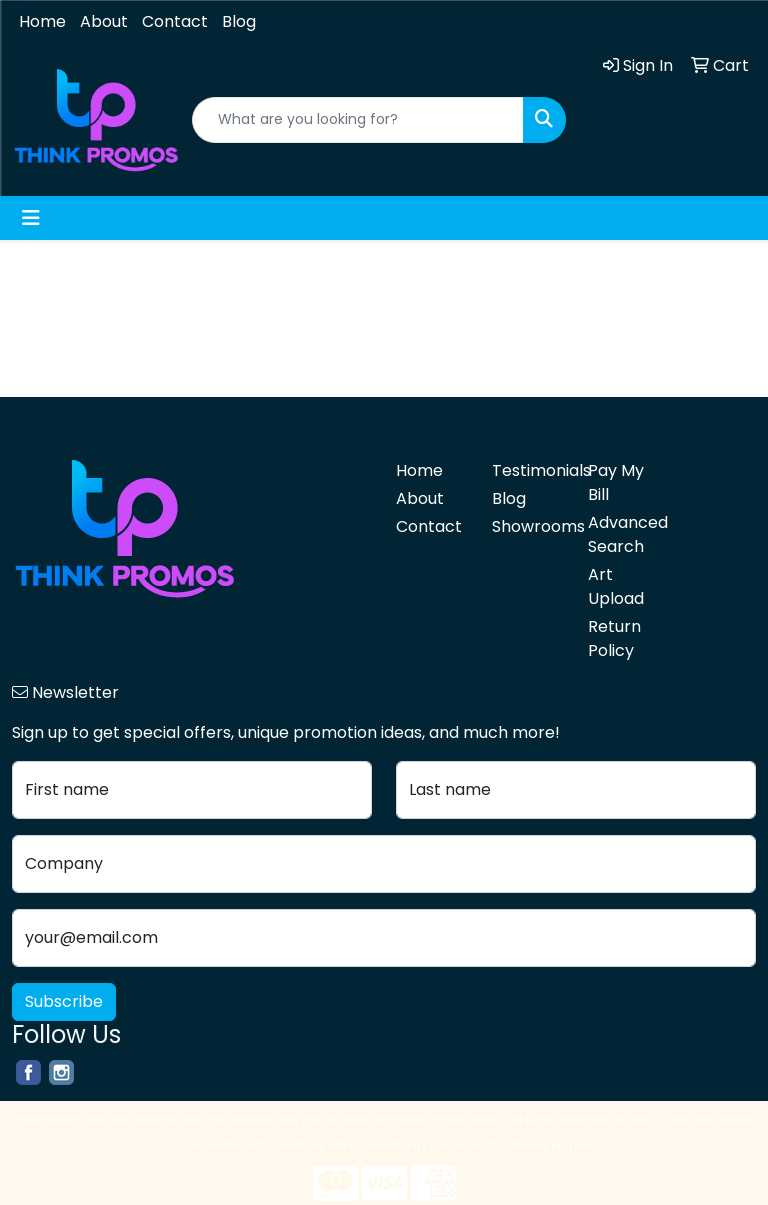 The image size is (768, 1205). What do you see at coordinates (175, 21) in the screenshot?
I see `Contact` at bounding box center [175, 21].